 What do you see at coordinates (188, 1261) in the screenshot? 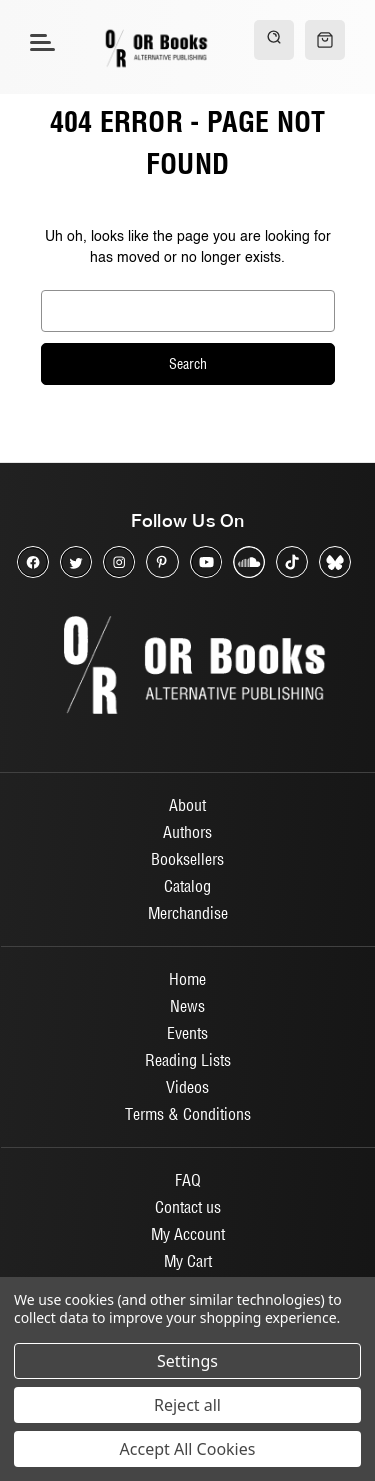
I see `My Cart` at bounding box center [188, 1261].